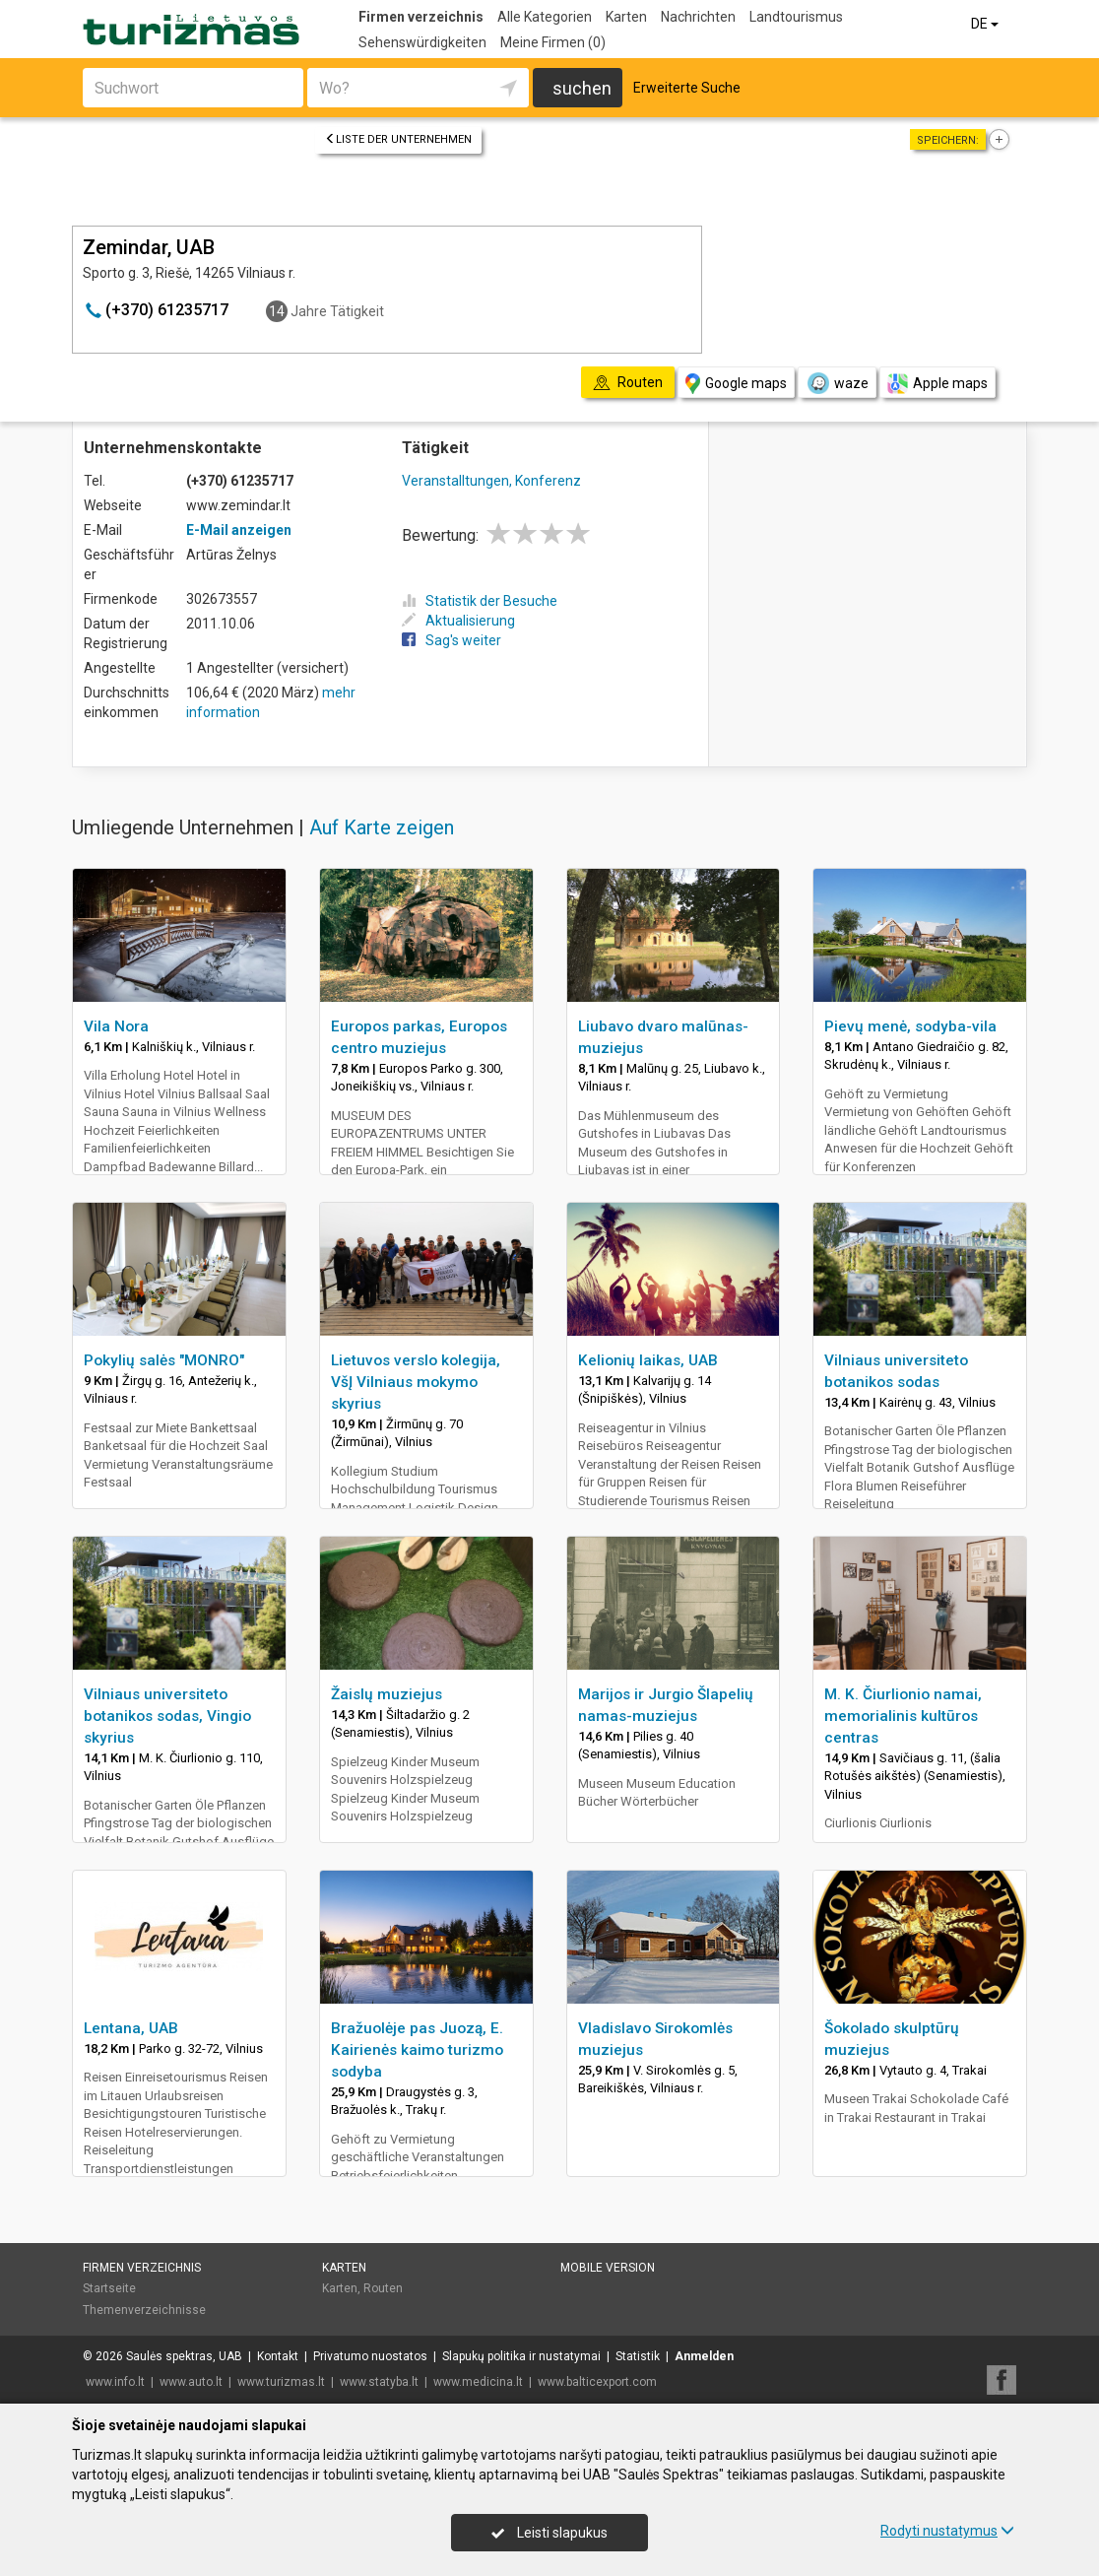  What do you see at coordinates (986, 24) in the screenshot?
I see `DE` at bounding box center [986, 24].